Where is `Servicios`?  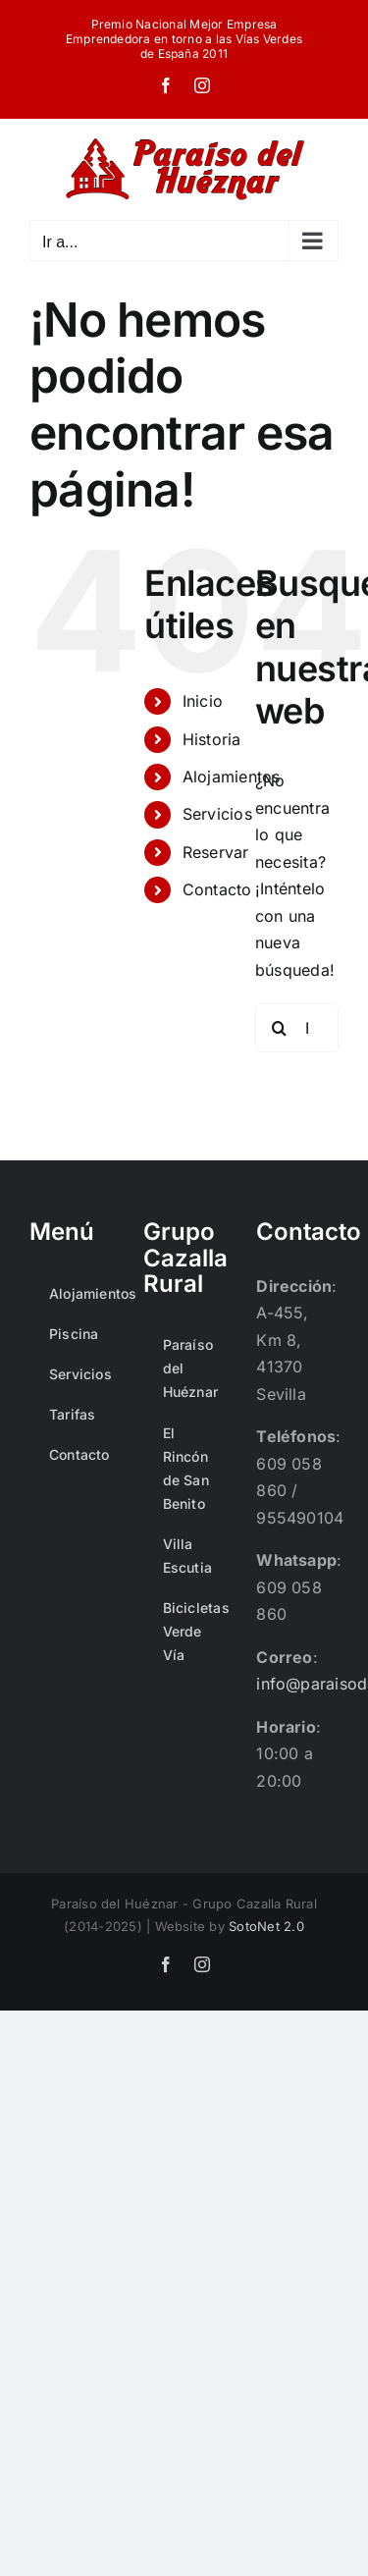 Servicios is located at coordinates (217, 814).